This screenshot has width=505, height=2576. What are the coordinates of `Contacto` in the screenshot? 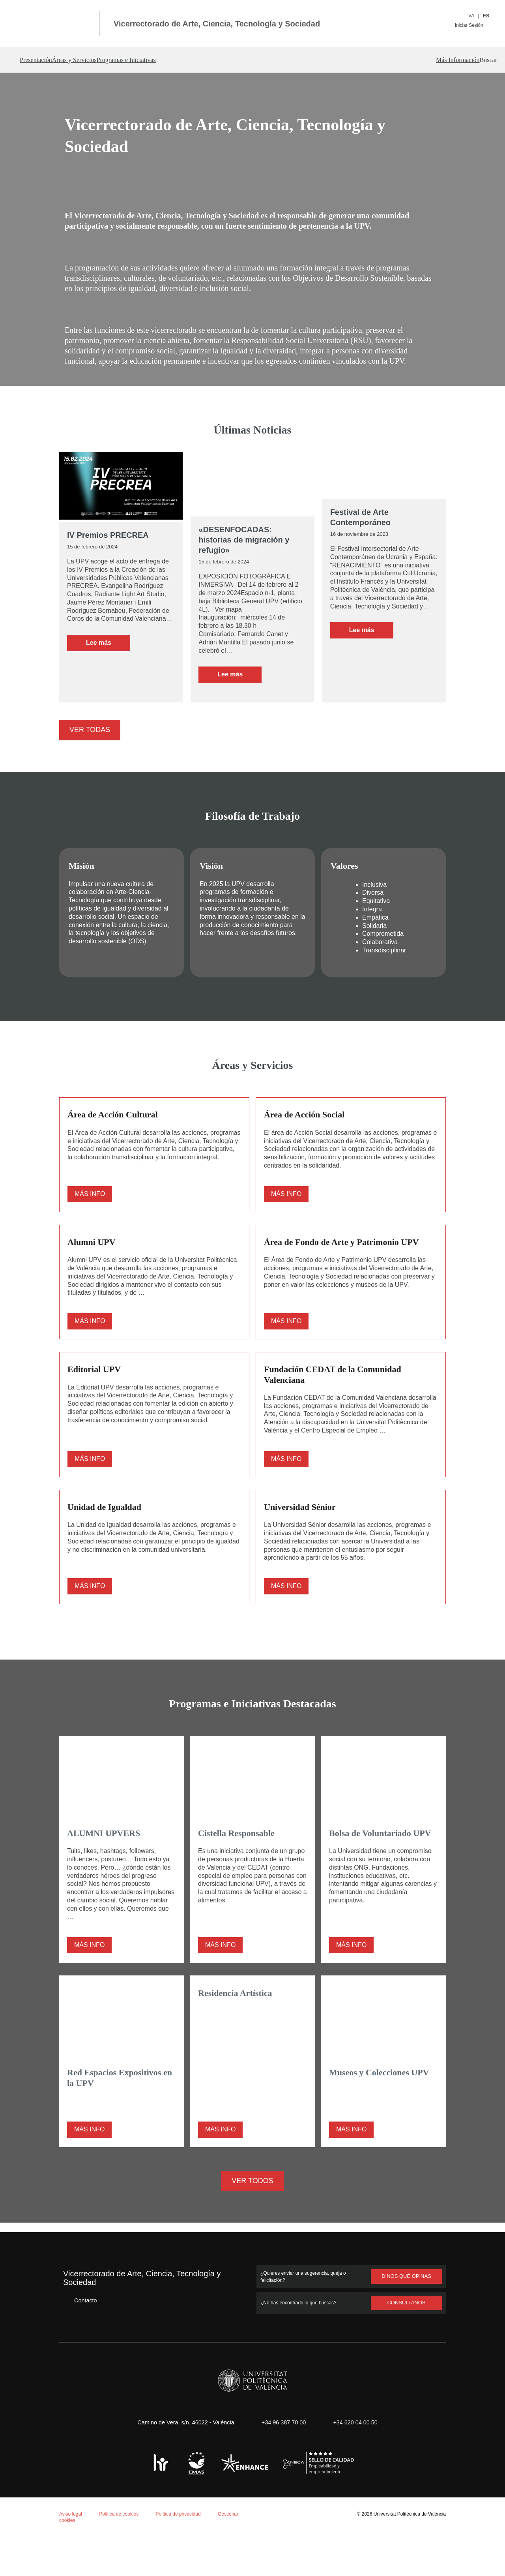 It's located at (79, 2339).